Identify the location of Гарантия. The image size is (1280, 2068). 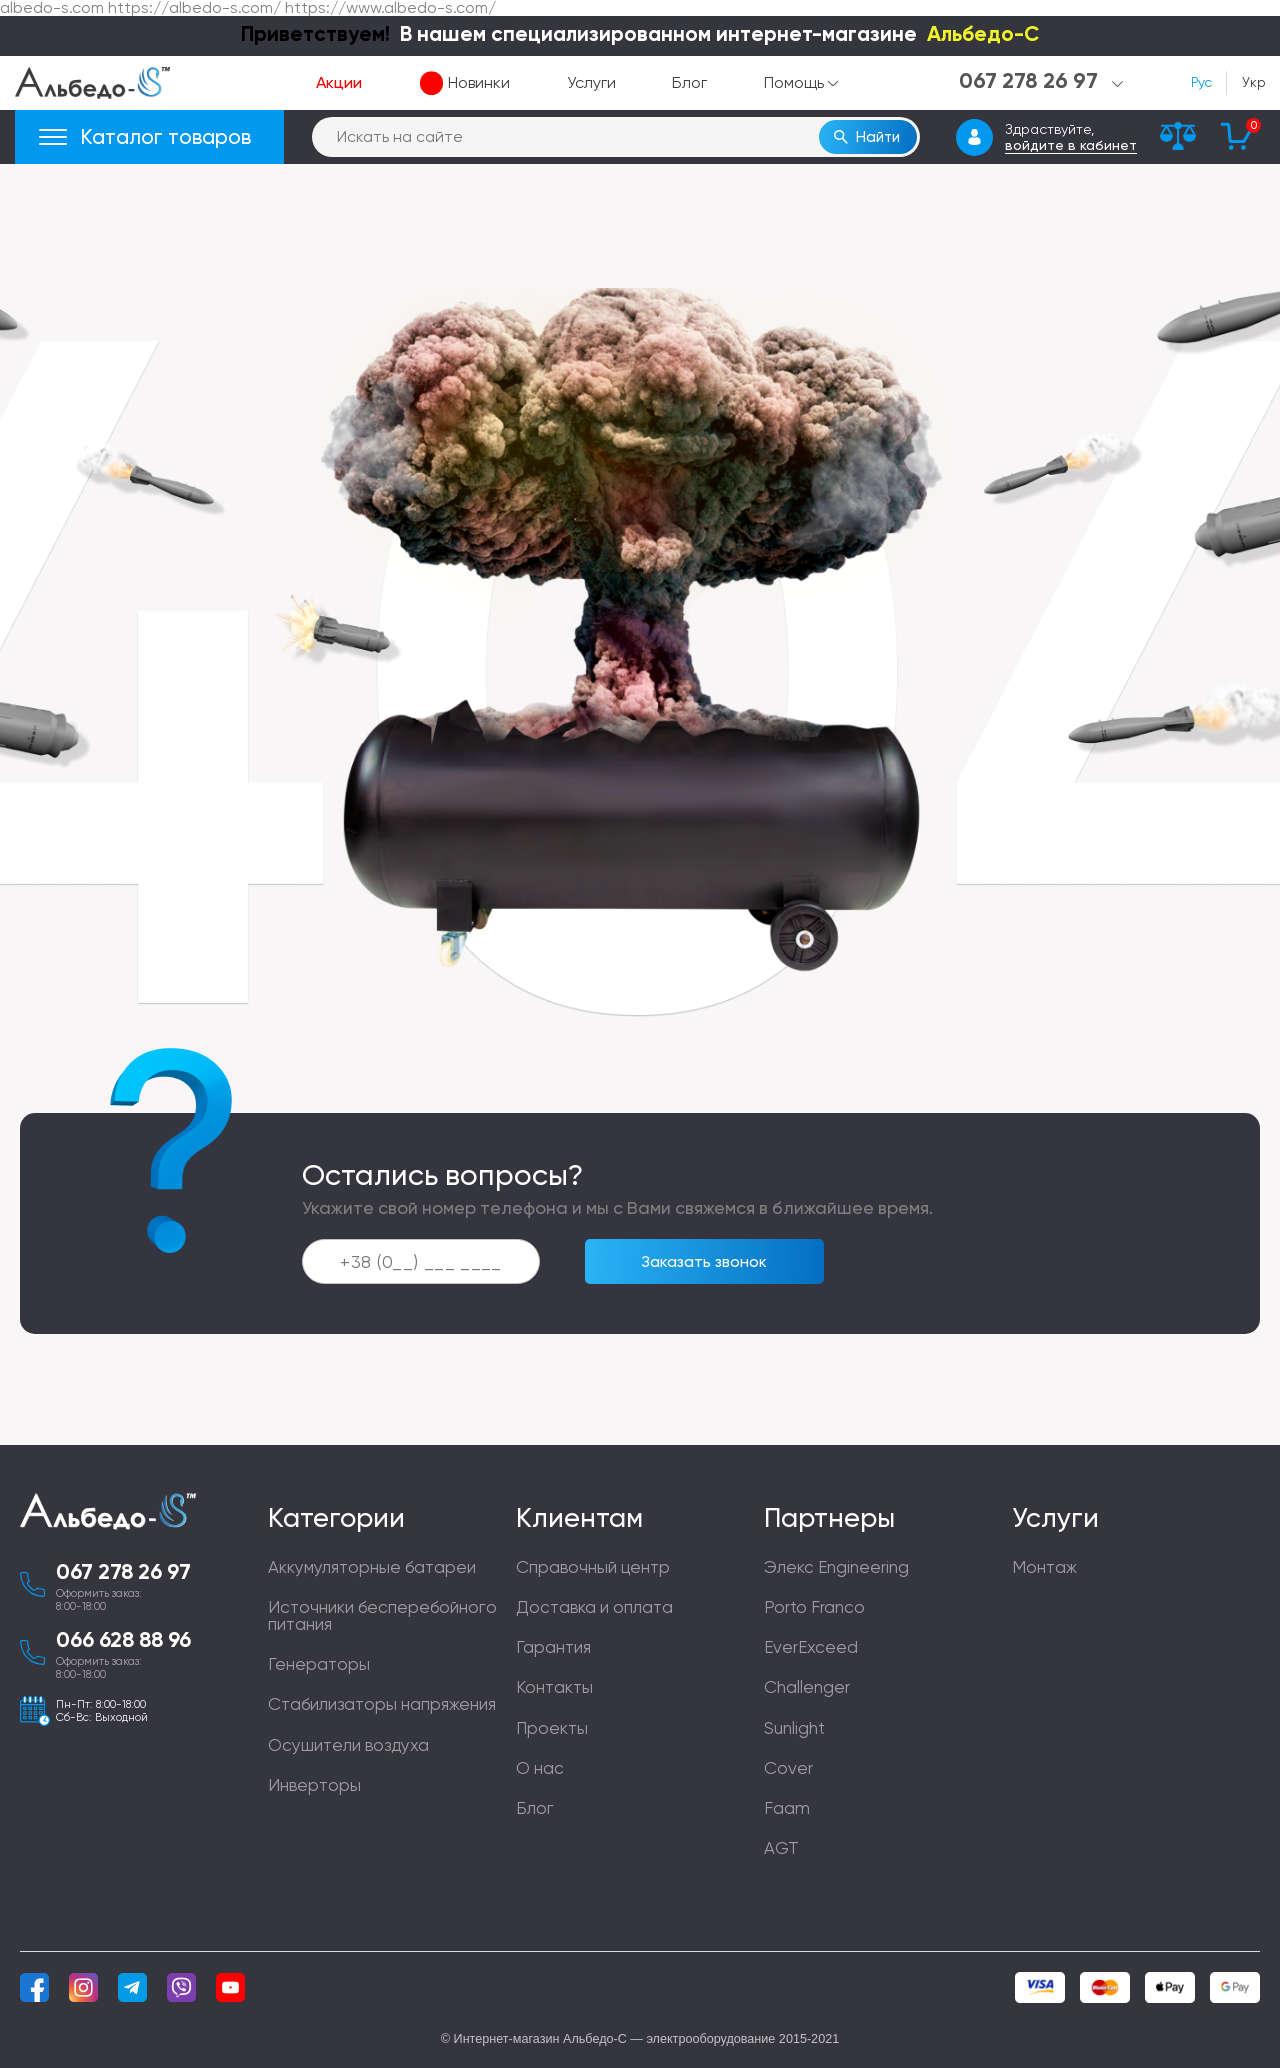
(553, 1647).